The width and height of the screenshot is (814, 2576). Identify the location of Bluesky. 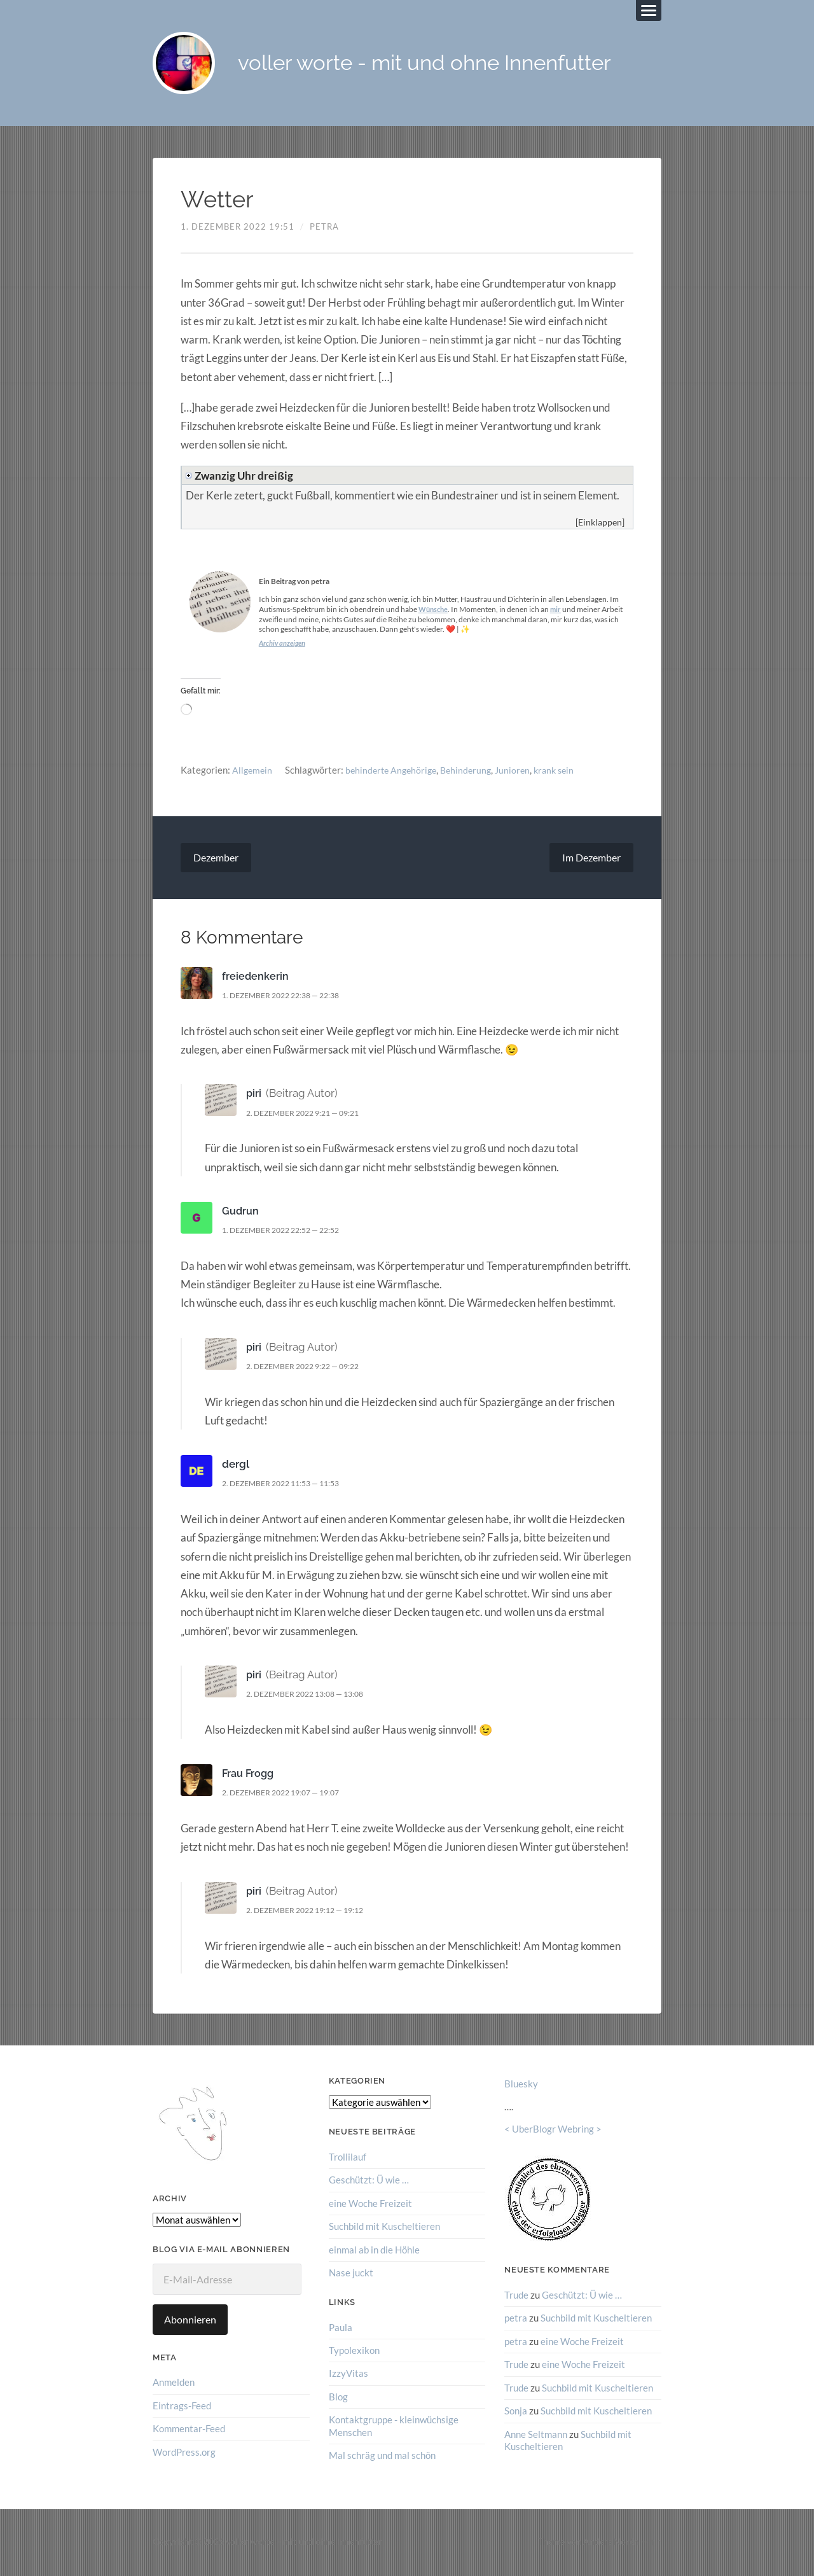
(521, 2085).